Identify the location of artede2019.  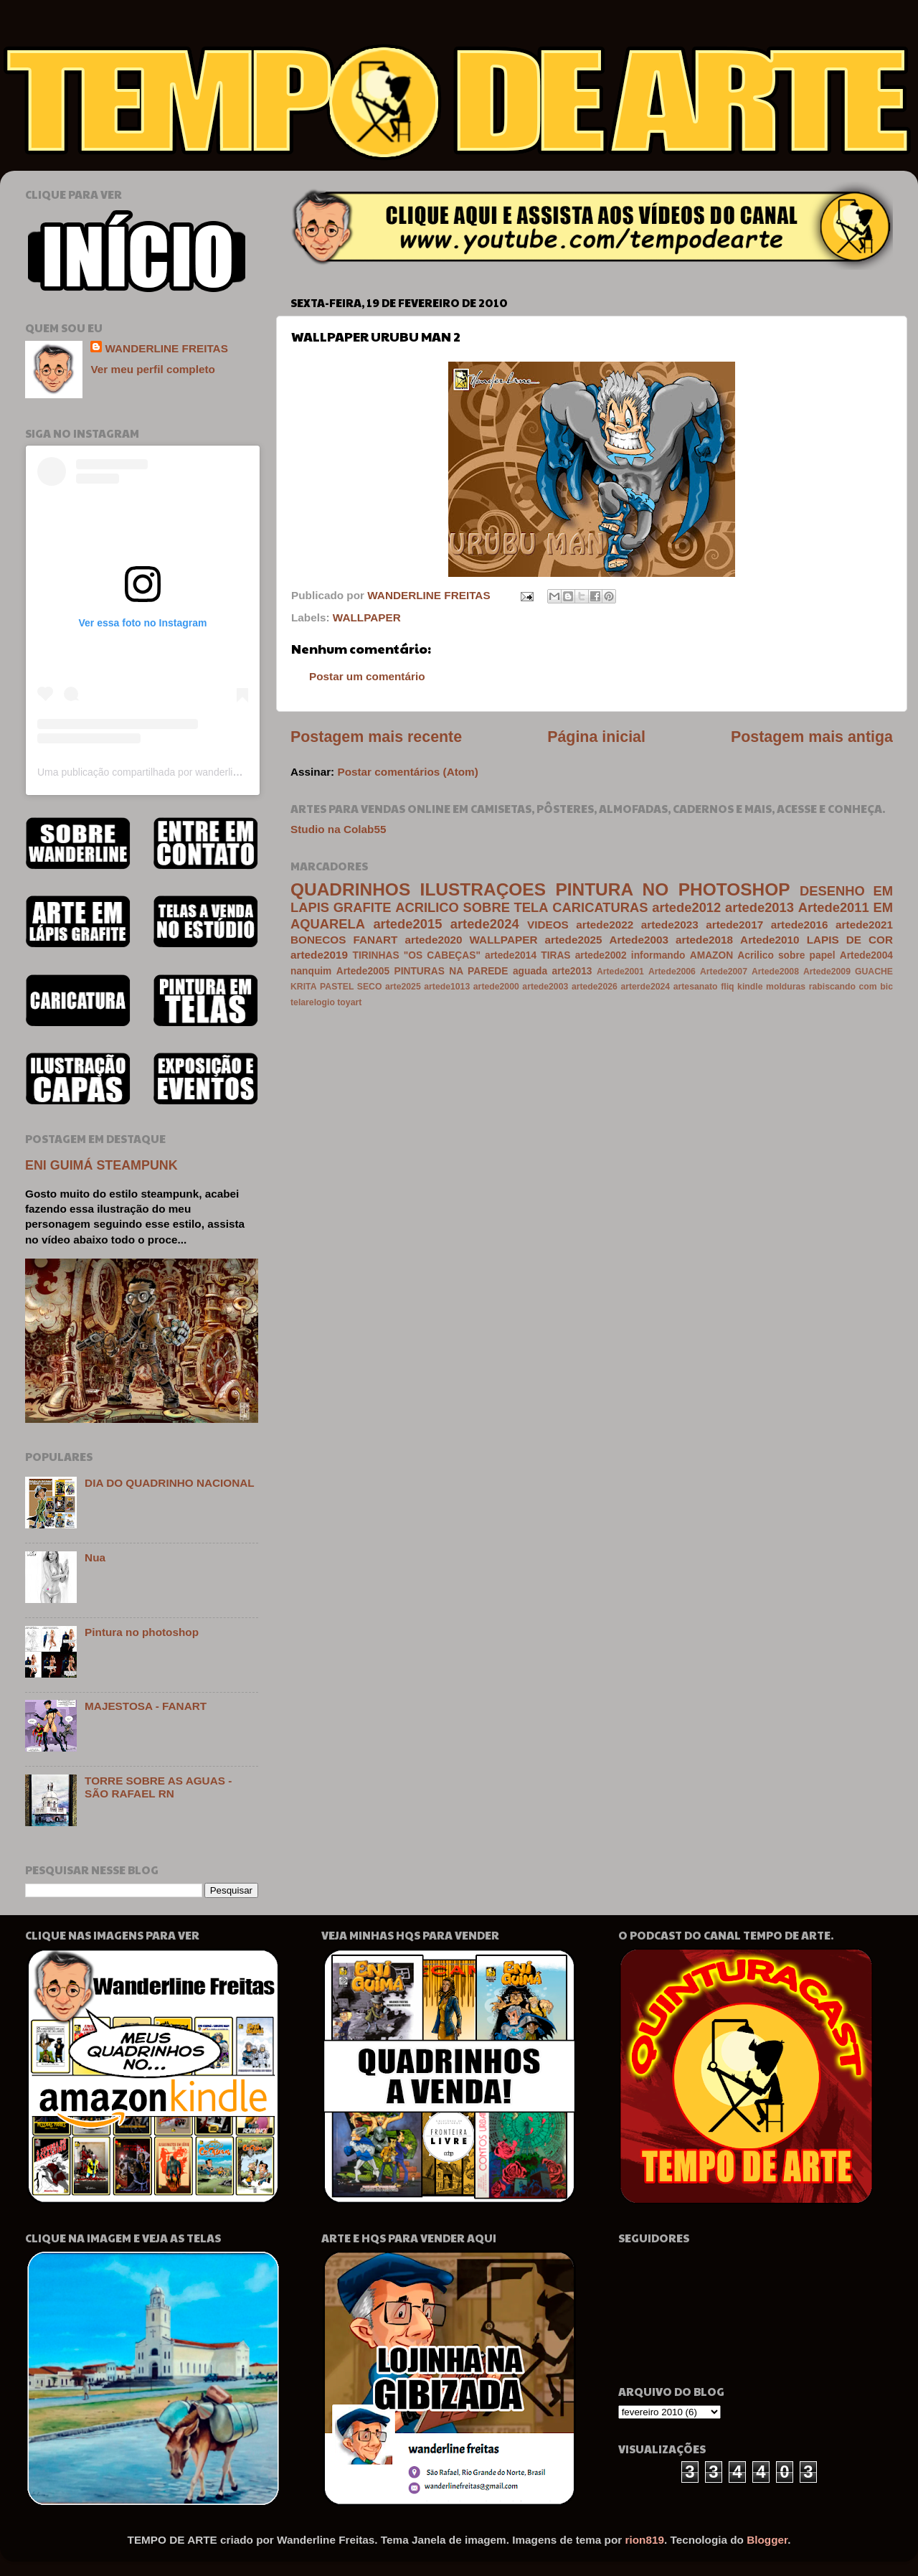
(319, 955).